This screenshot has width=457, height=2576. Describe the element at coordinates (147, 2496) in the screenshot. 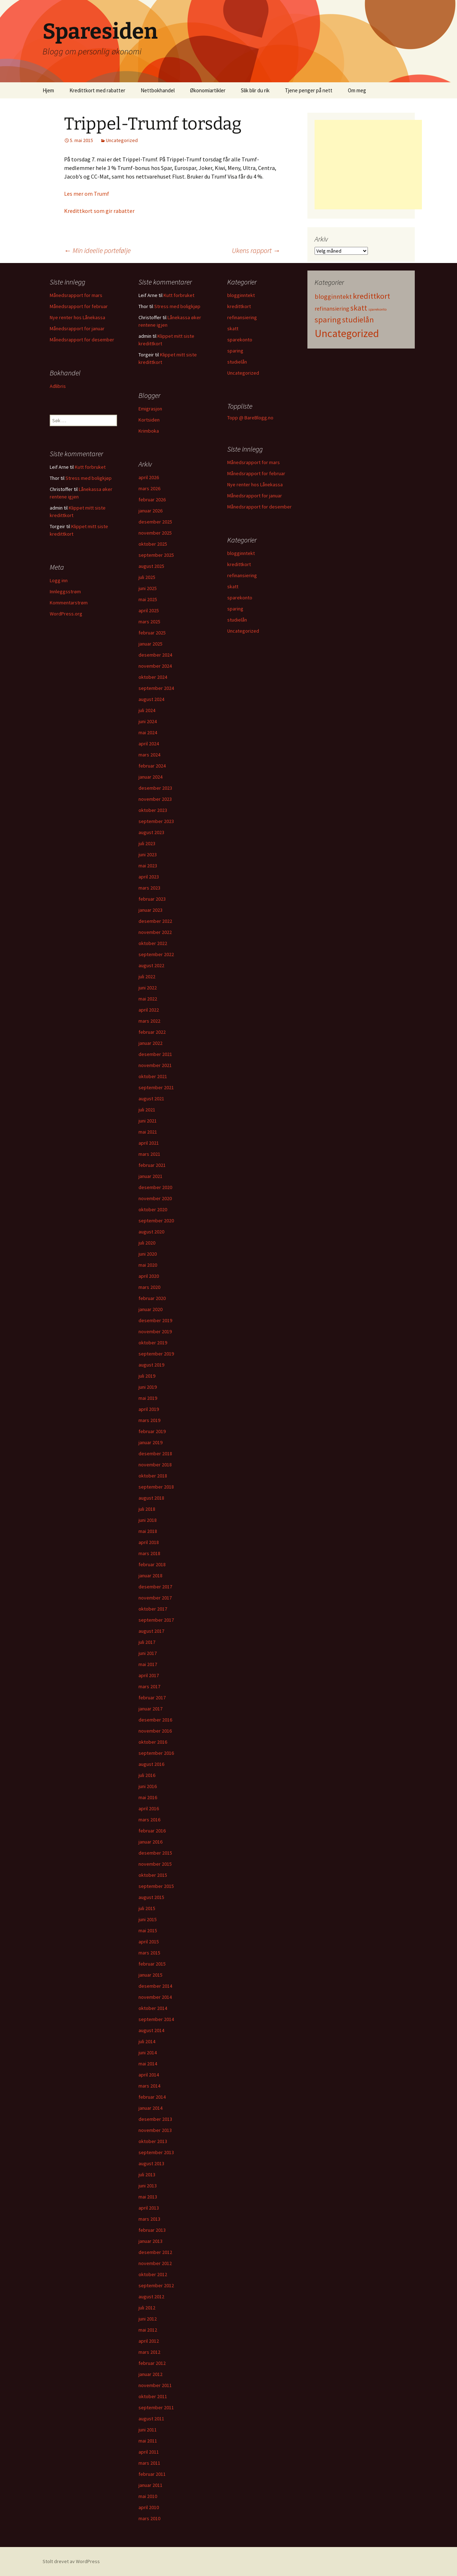

I see `mai 2010` at that location.